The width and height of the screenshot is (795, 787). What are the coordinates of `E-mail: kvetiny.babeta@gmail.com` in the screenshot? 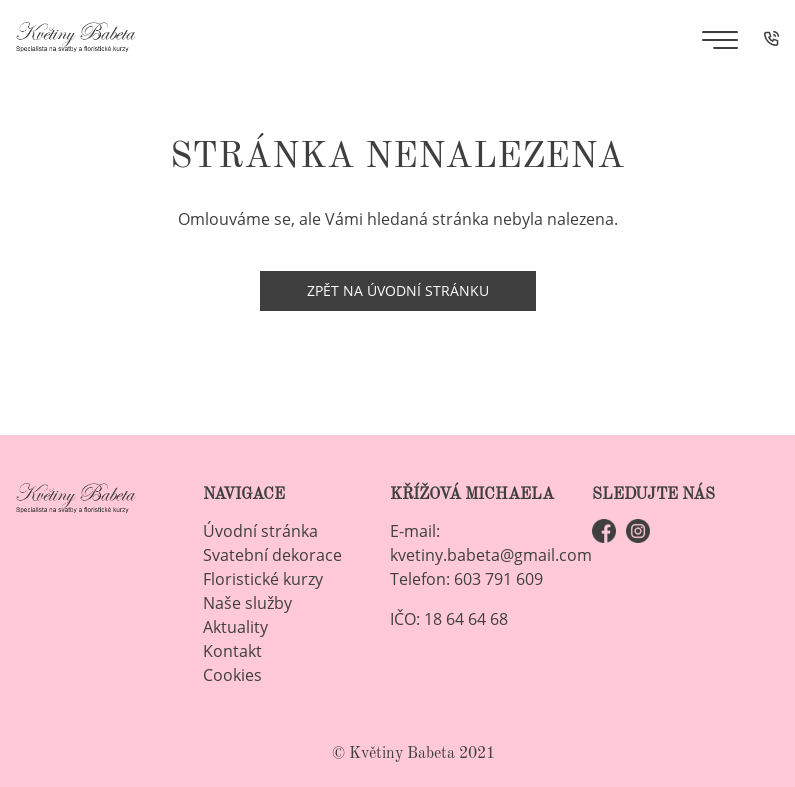 It's located at (491, 543).